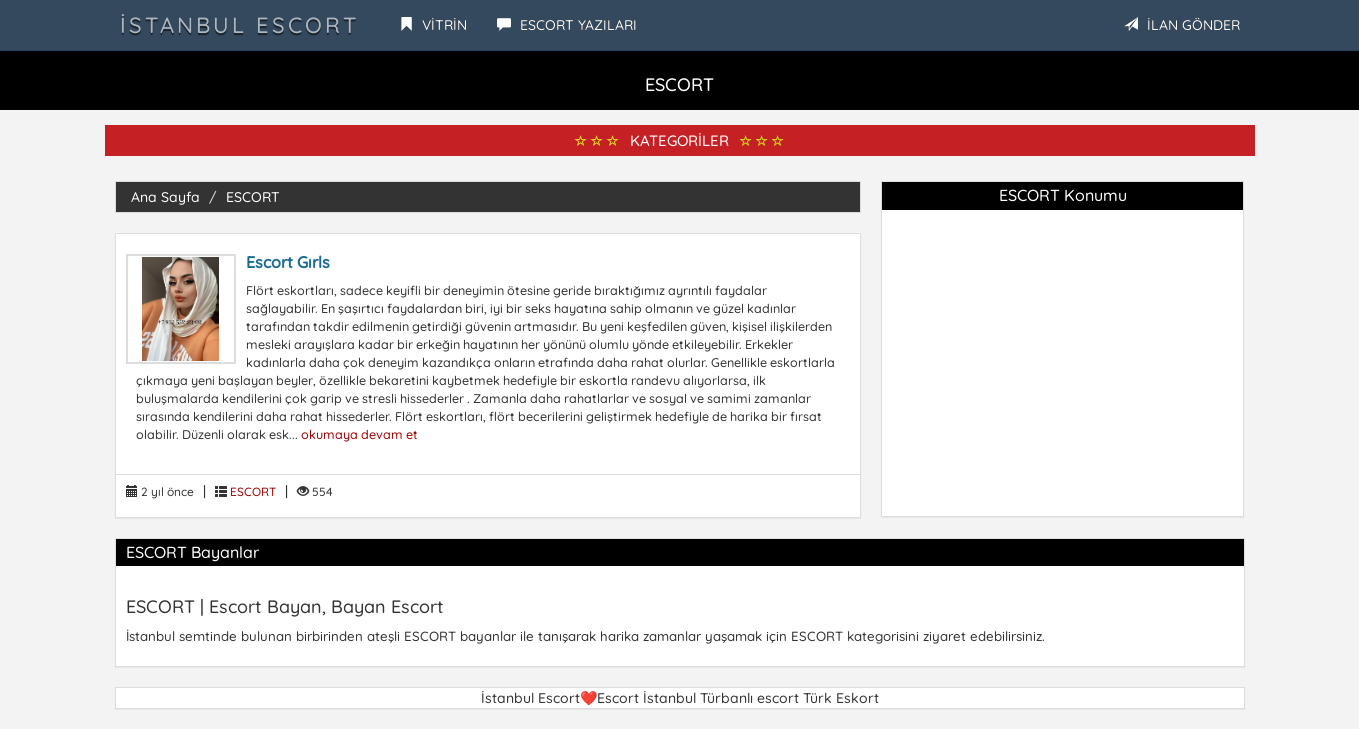 This screenshot has width=1359, height=729. Describe the element at coordinates (359, 434) in the screenshot. I see `okumaya devam et` at that location.